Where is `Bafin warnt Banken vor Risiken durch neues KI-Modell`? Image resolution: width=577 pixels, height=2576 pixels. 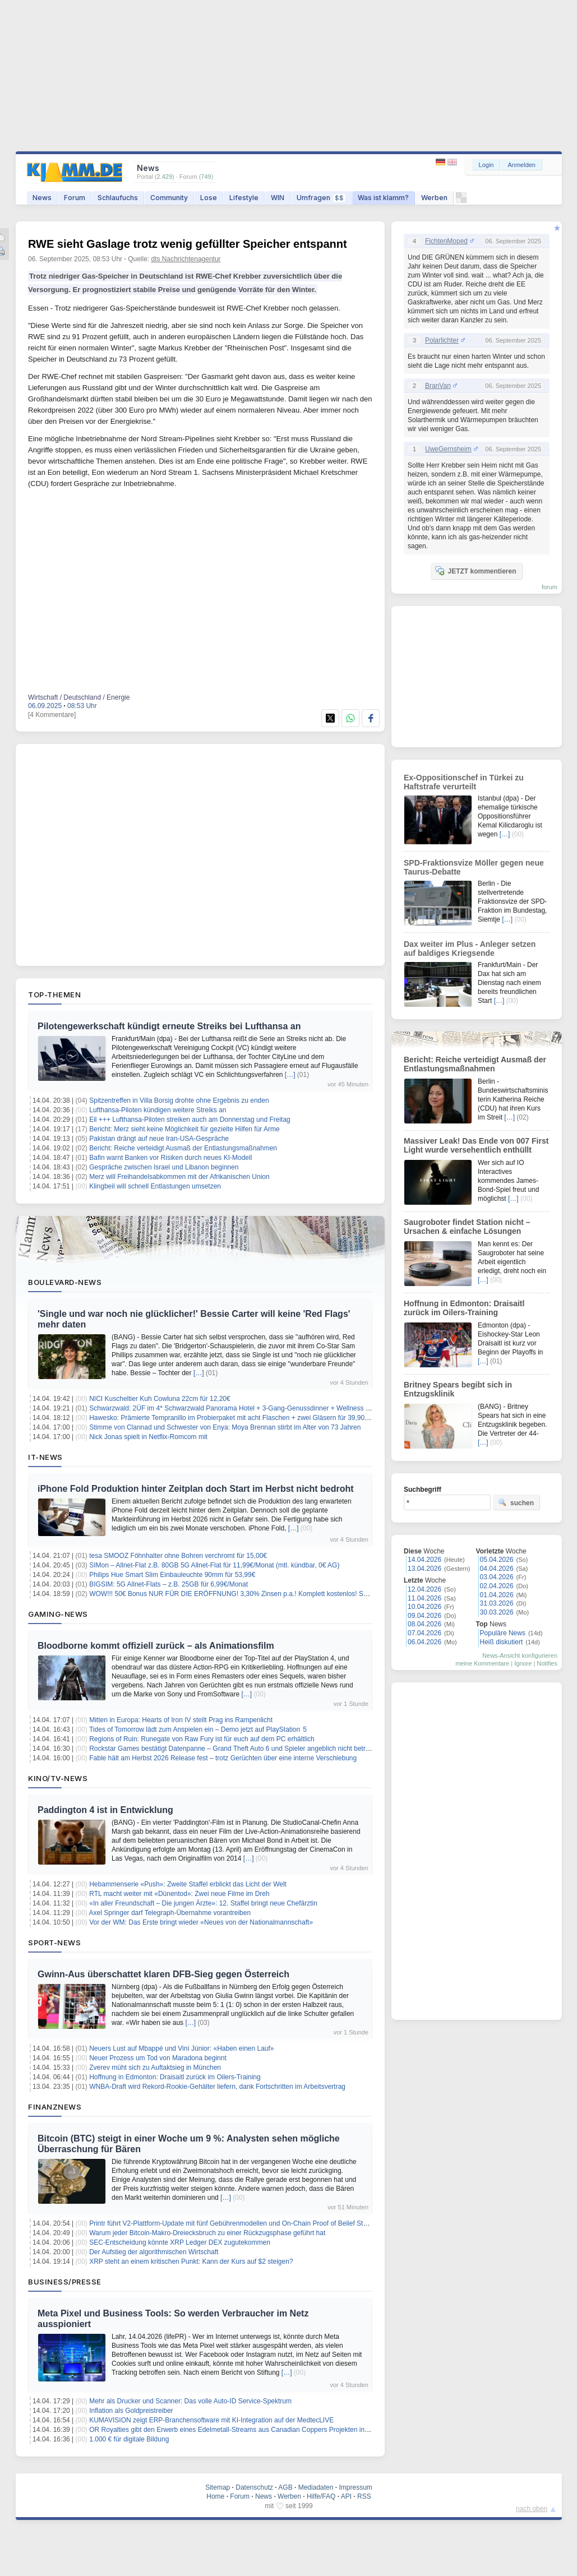 Bafin warnt Banken vor Risiken durch neues KI-Modell is located at coordinates (170, 1158).